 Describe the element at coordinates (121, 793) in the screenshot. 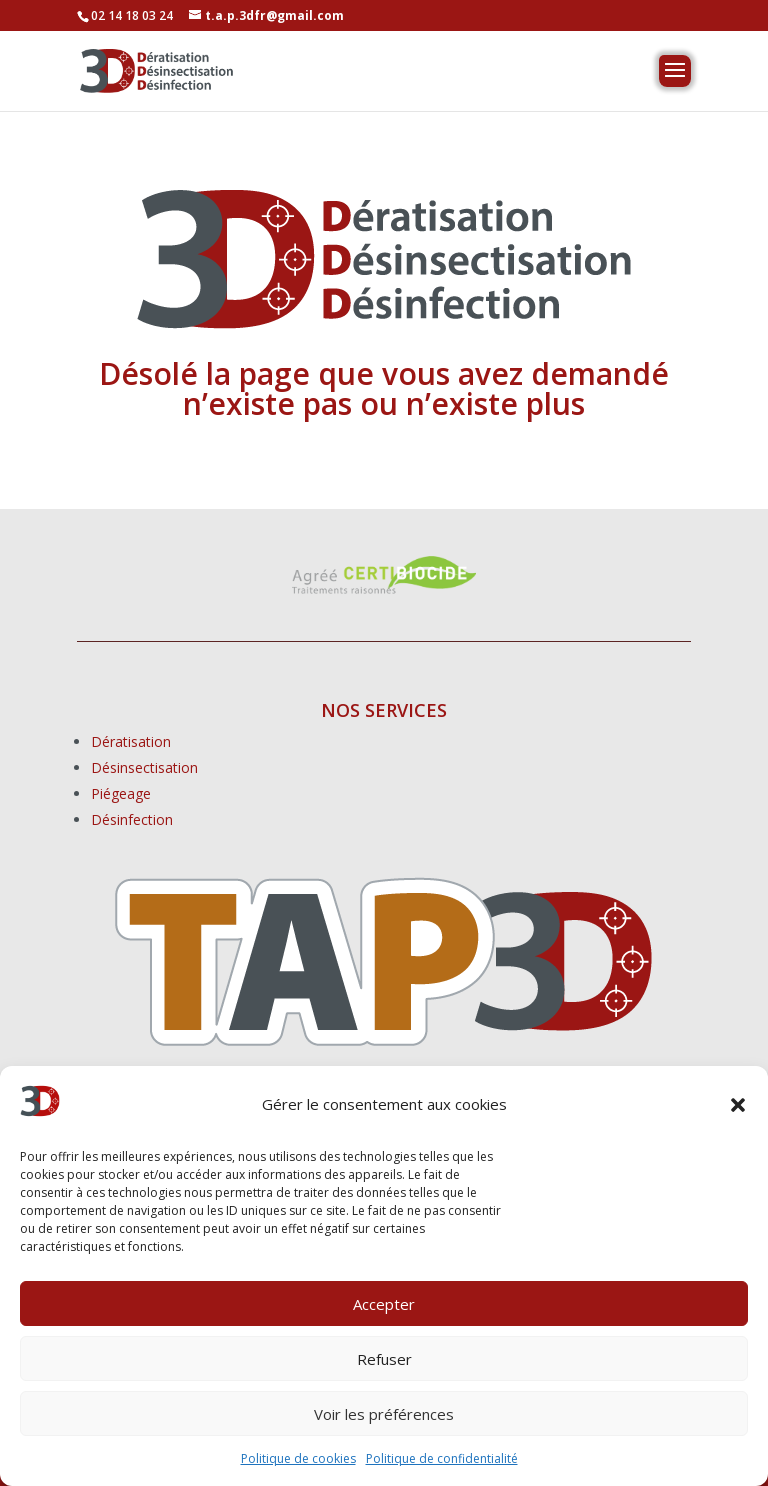

I see `Piégeage` at that location.